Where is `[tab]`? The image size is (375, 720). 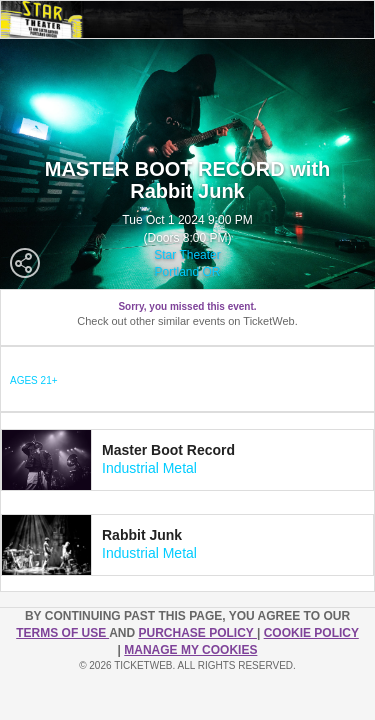
[tab] is located at coordinates (187, 460).